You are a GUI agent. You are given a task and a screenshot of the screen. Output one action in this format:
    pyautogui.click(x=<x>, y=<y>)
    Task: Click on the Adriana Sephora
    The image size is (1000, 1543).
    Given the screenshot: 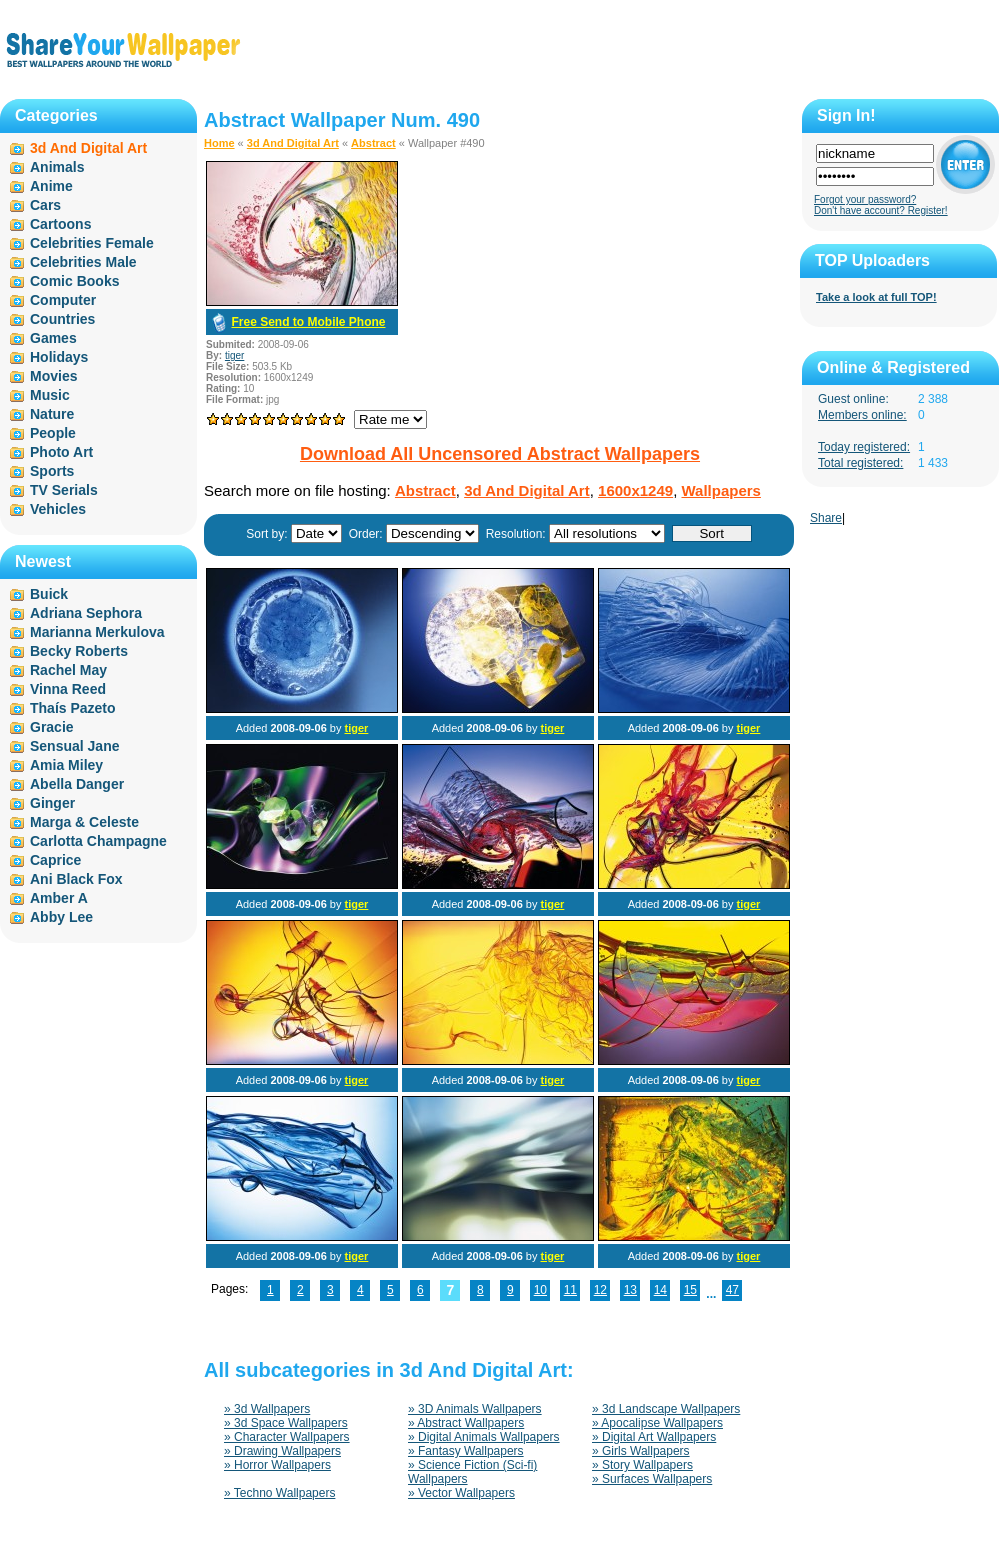 What is the action you would take?
    pyautogui.click(x=86, y=613)
    